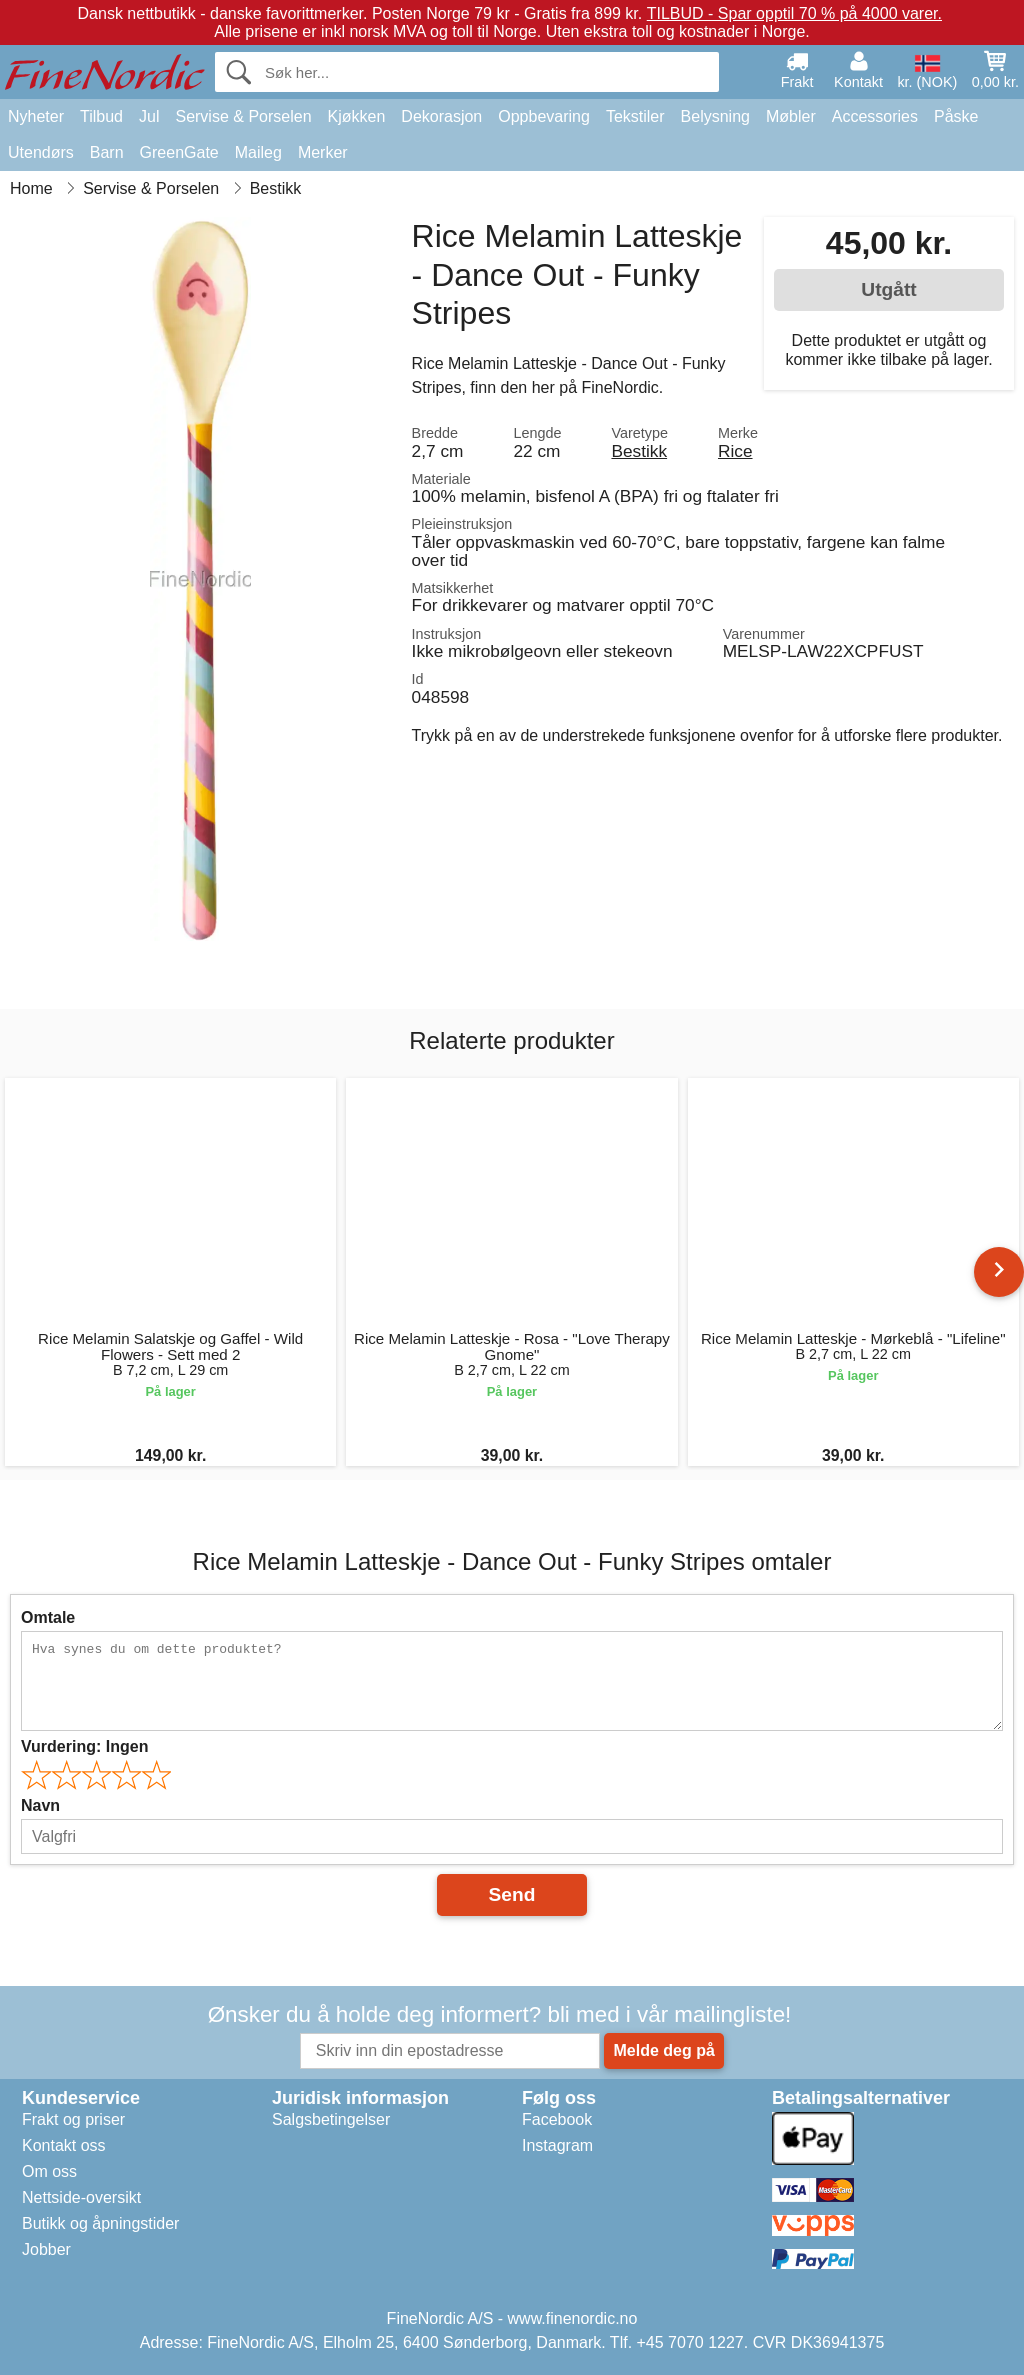  I want to click on Instagram, so click(557, 2145).